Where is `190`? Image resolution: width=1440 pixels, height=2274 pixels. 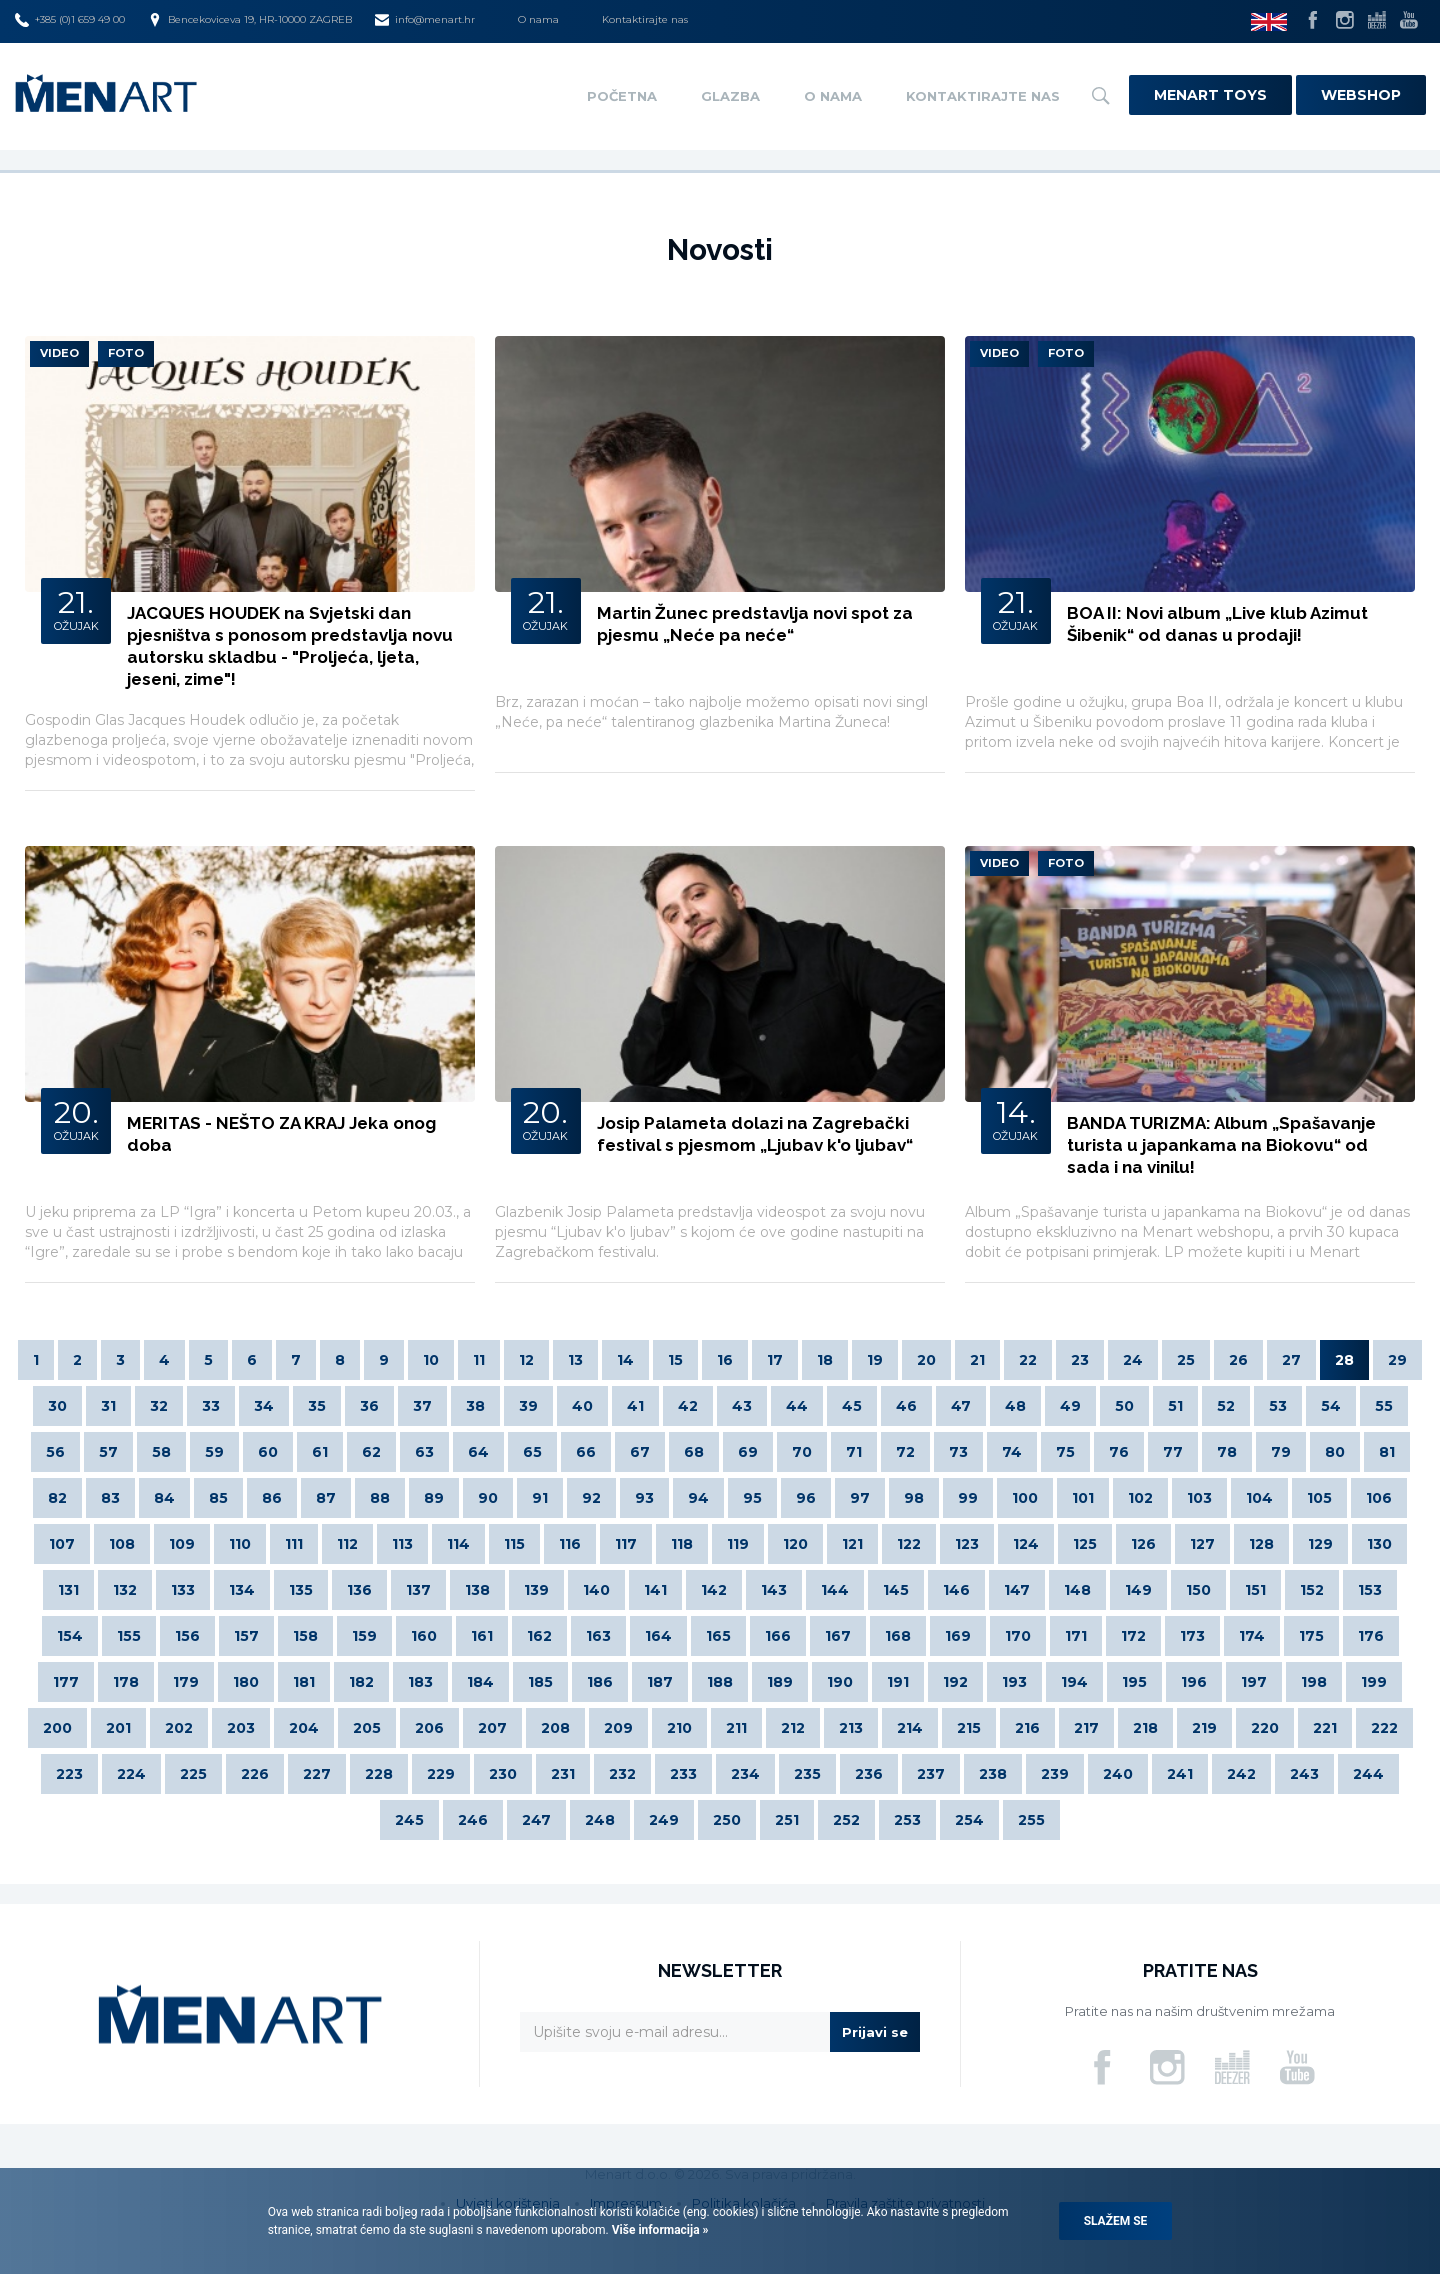 190 is located at coordinates (840, 1682).